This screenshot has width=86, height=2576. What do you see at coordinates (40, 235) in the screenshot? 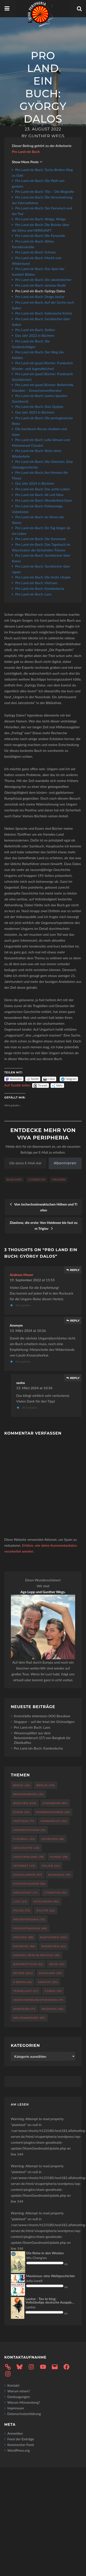
I see `Pro Land ein Buch: Die Pyramide` at bounding box center [40, 235].